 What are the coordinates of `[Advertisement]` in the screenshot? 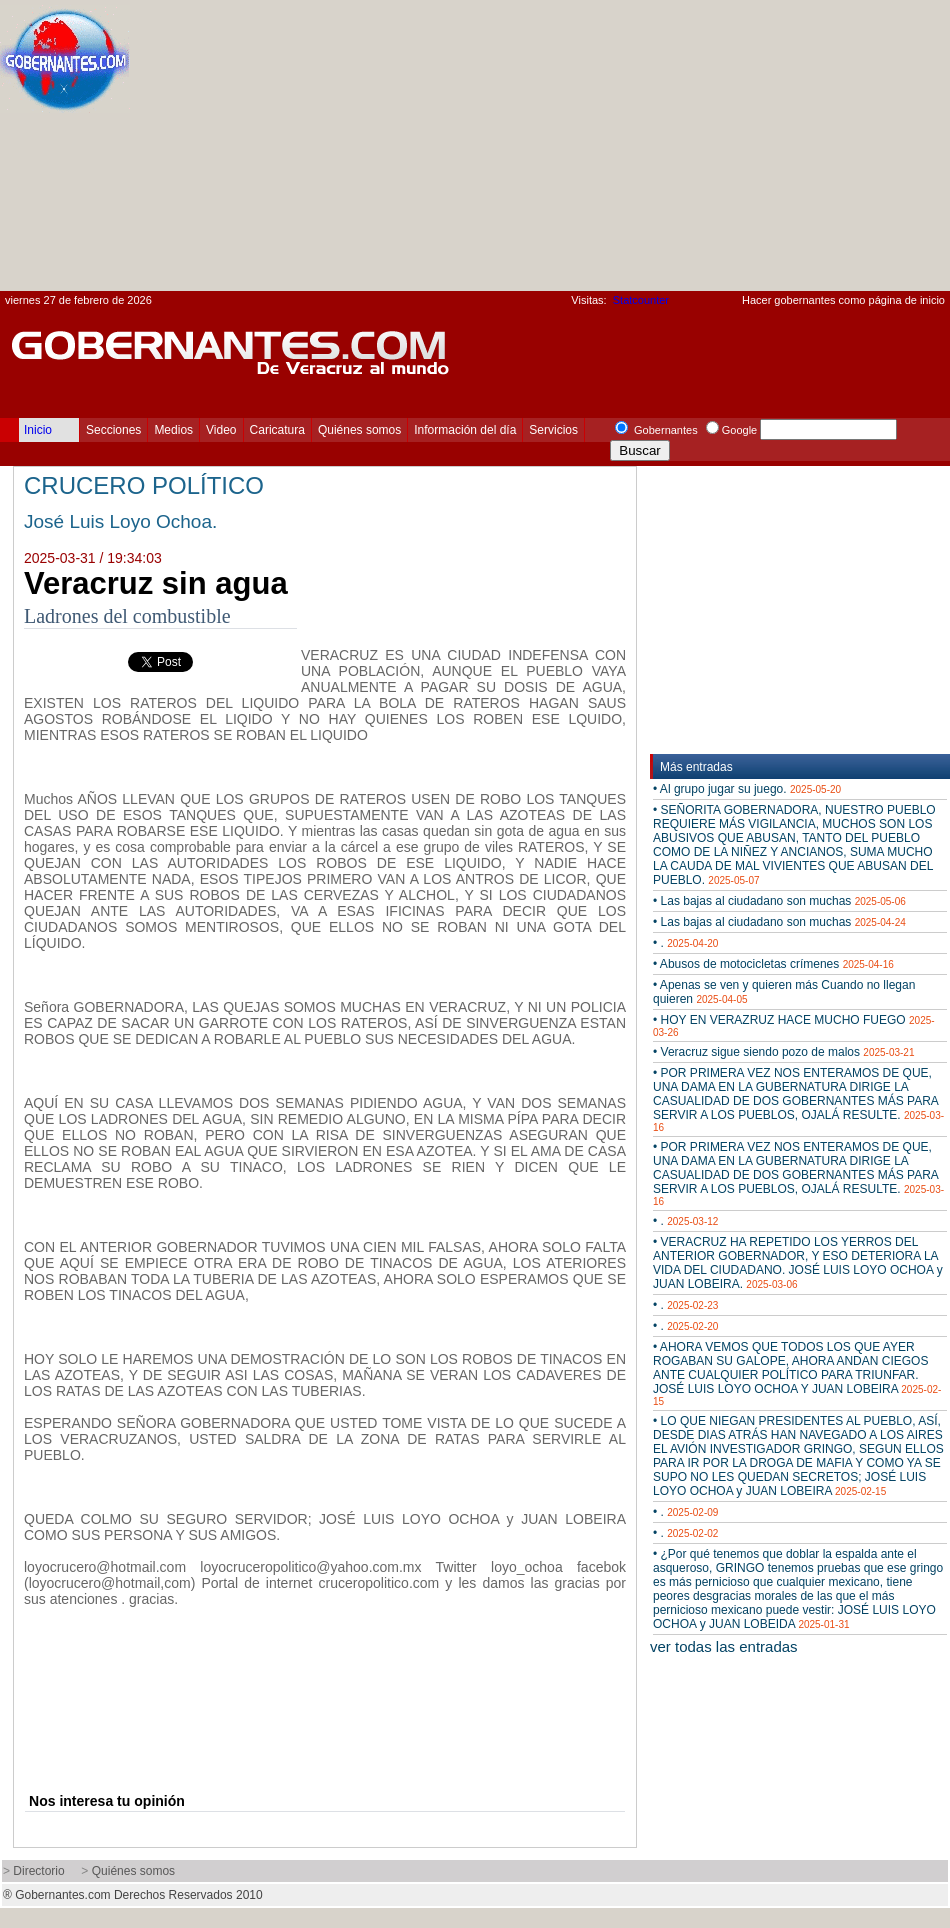 It's located at (707, 151).